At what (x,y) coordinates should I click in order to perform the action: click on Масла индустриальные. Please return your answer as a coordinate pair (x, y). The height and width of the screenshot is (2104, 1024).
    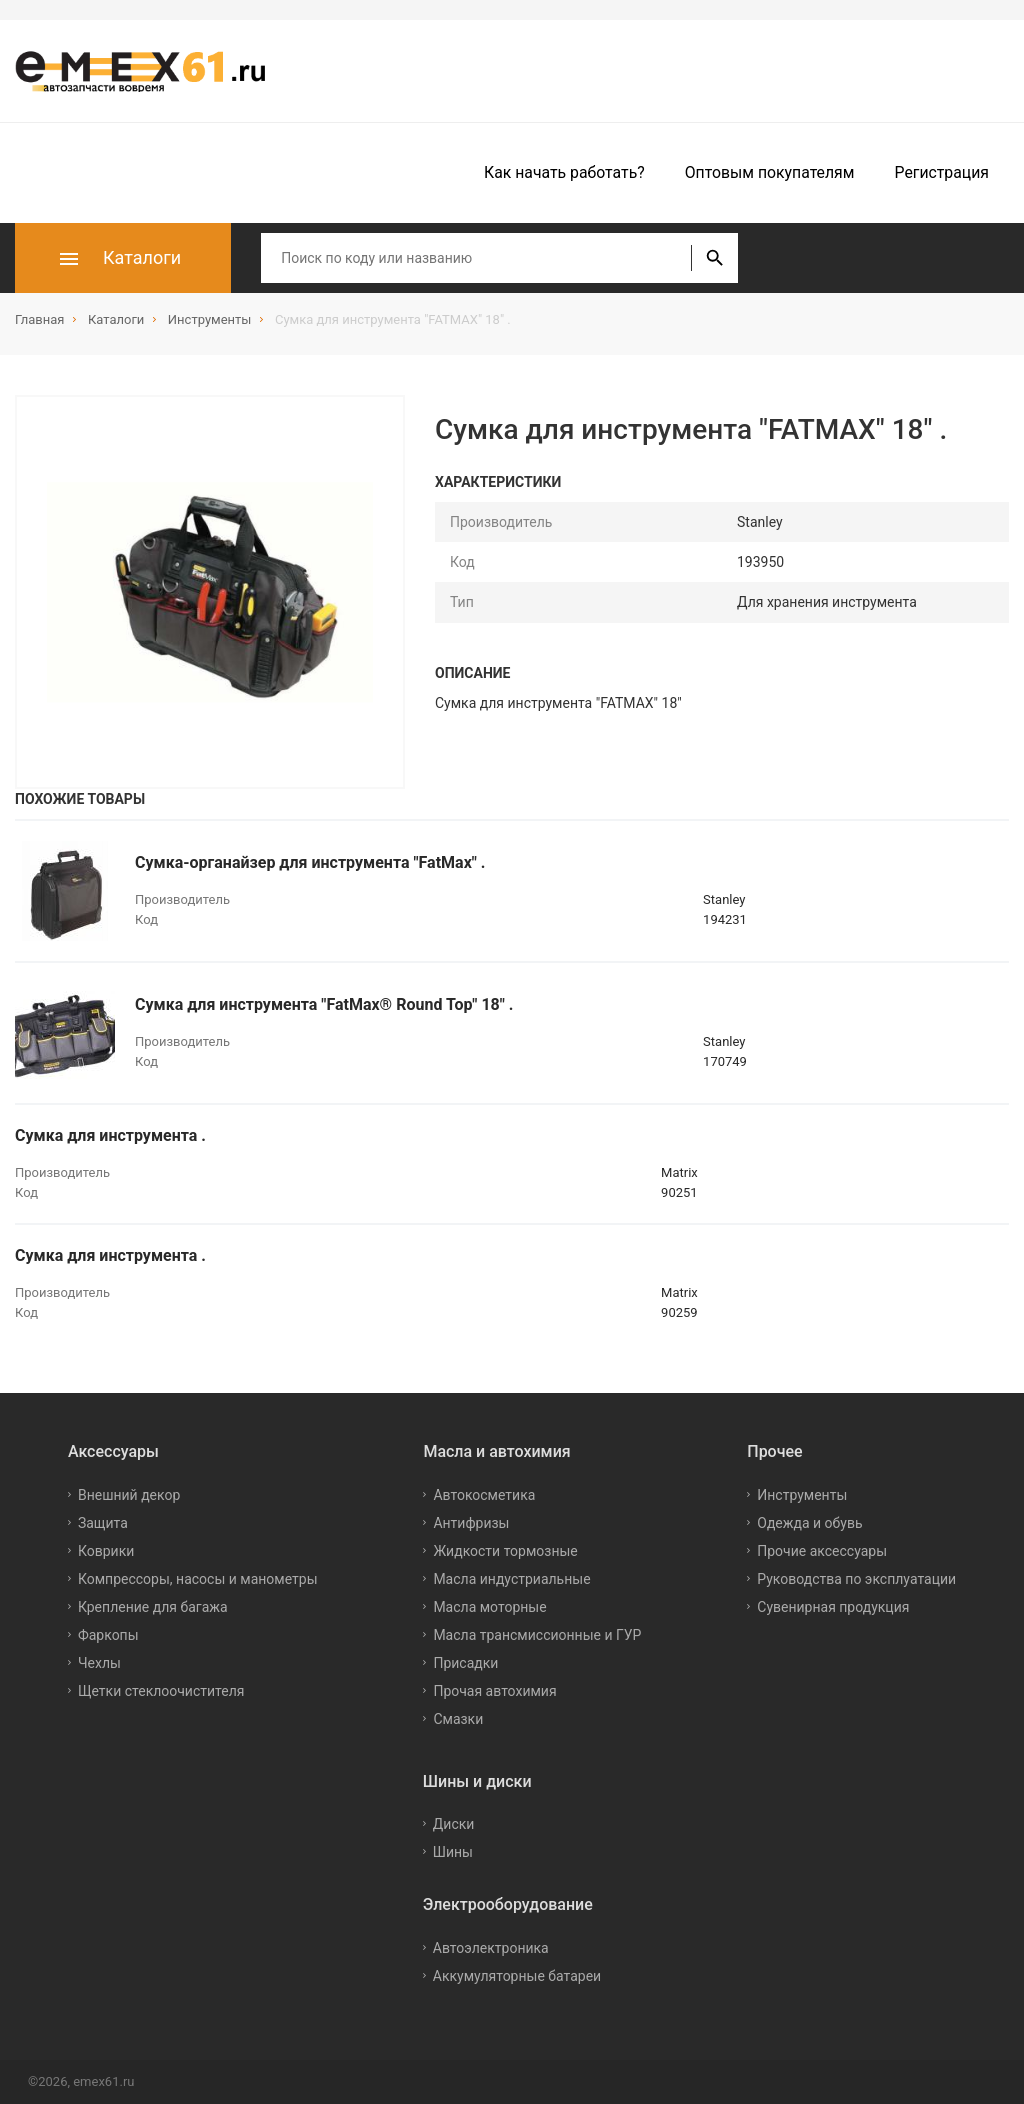
    Looking at the image, I should click on (511, 1579).